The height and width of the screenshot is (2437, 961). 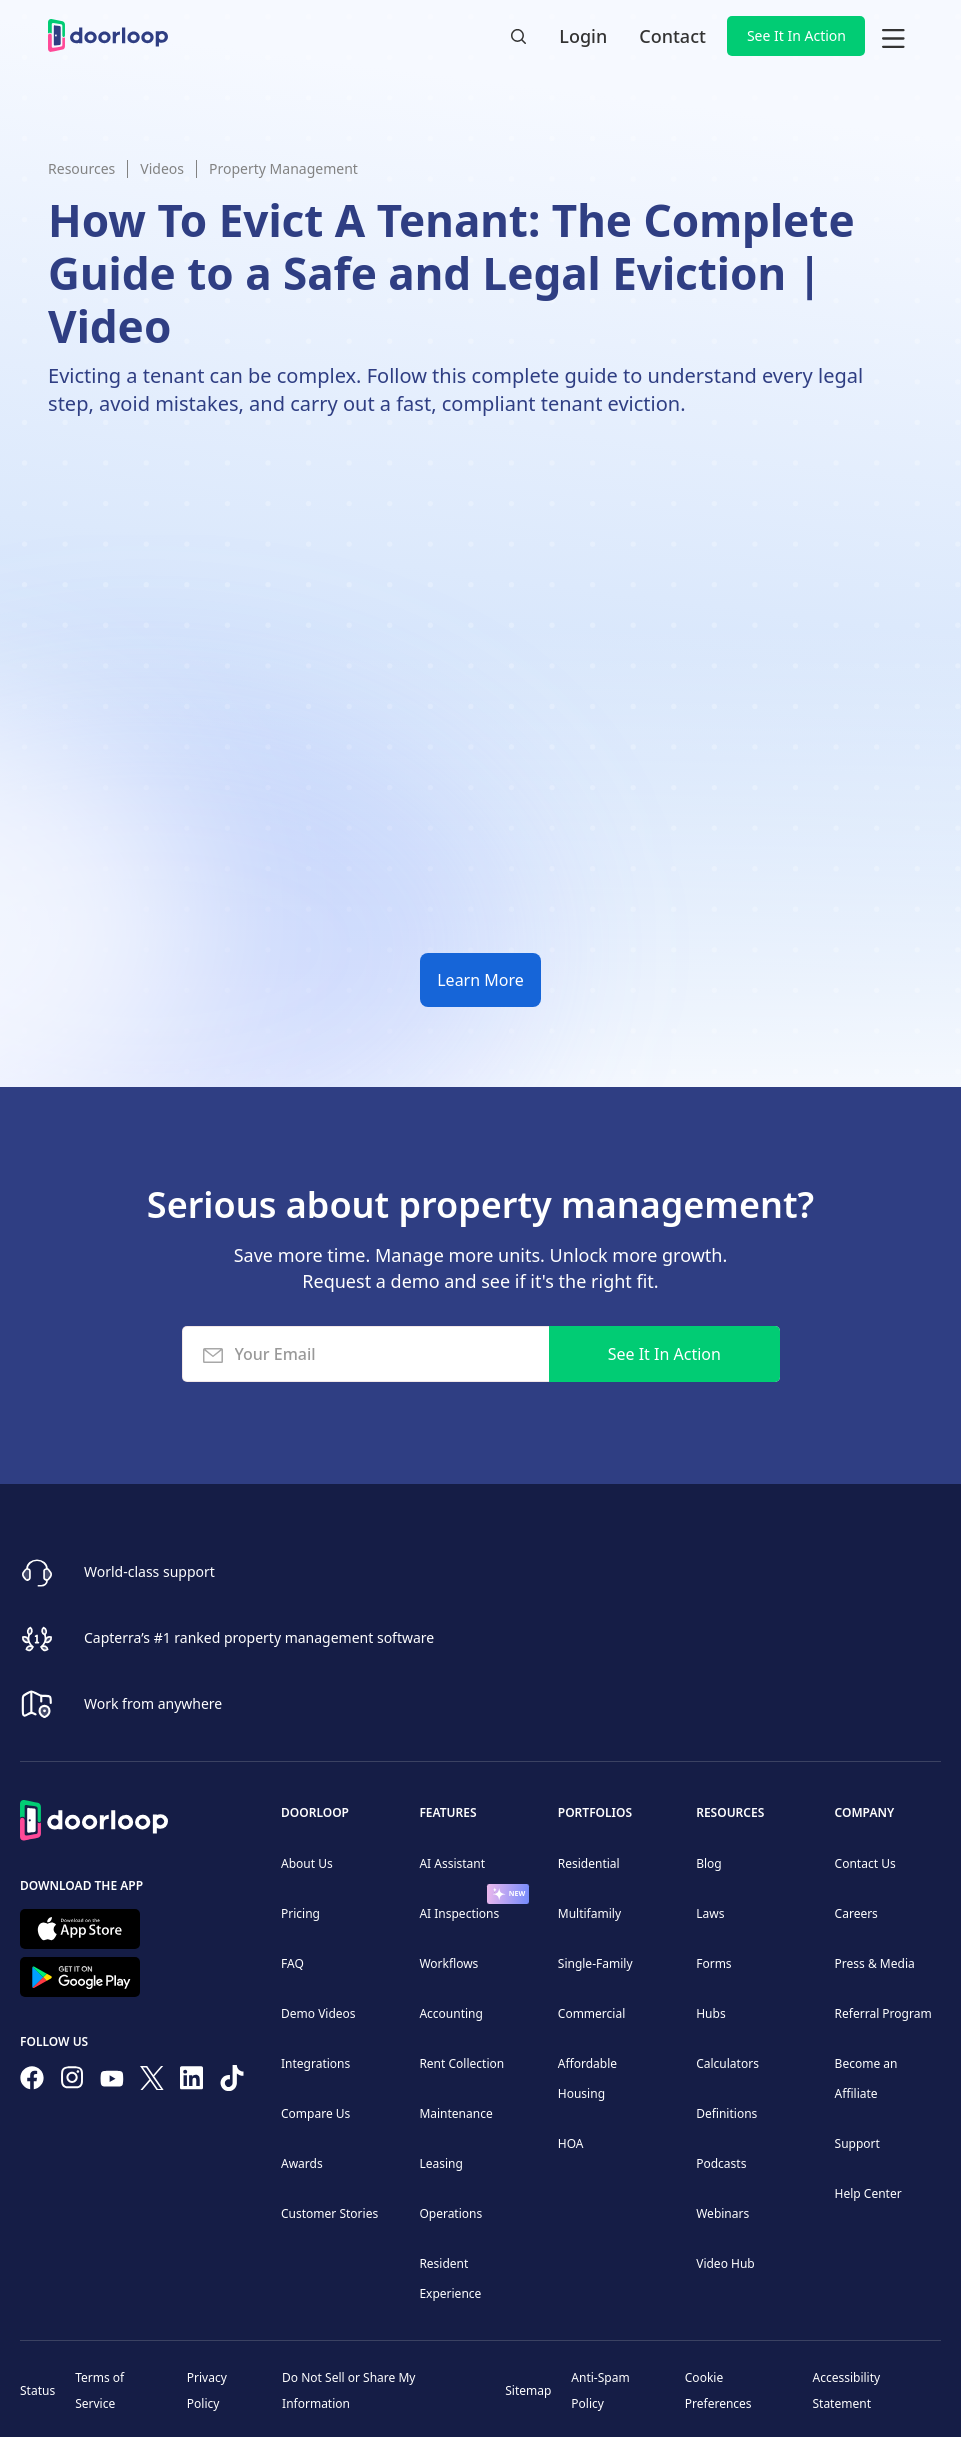 What do you see at coordinates (232, 2082) in the screenshot?
I see `[Have fun on TikTok]` at bounding box center [232, 2082].